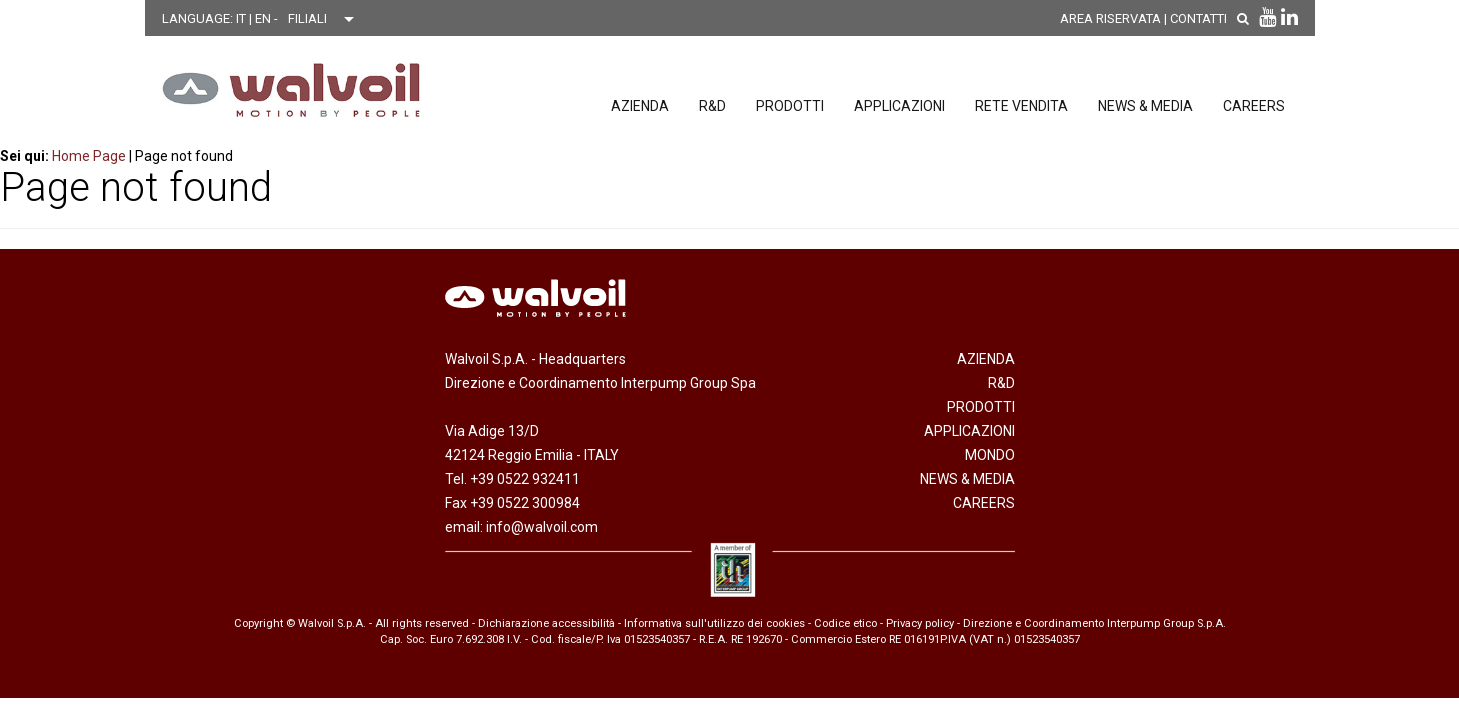  I want to click on Applicazioni, so click(899, 106).